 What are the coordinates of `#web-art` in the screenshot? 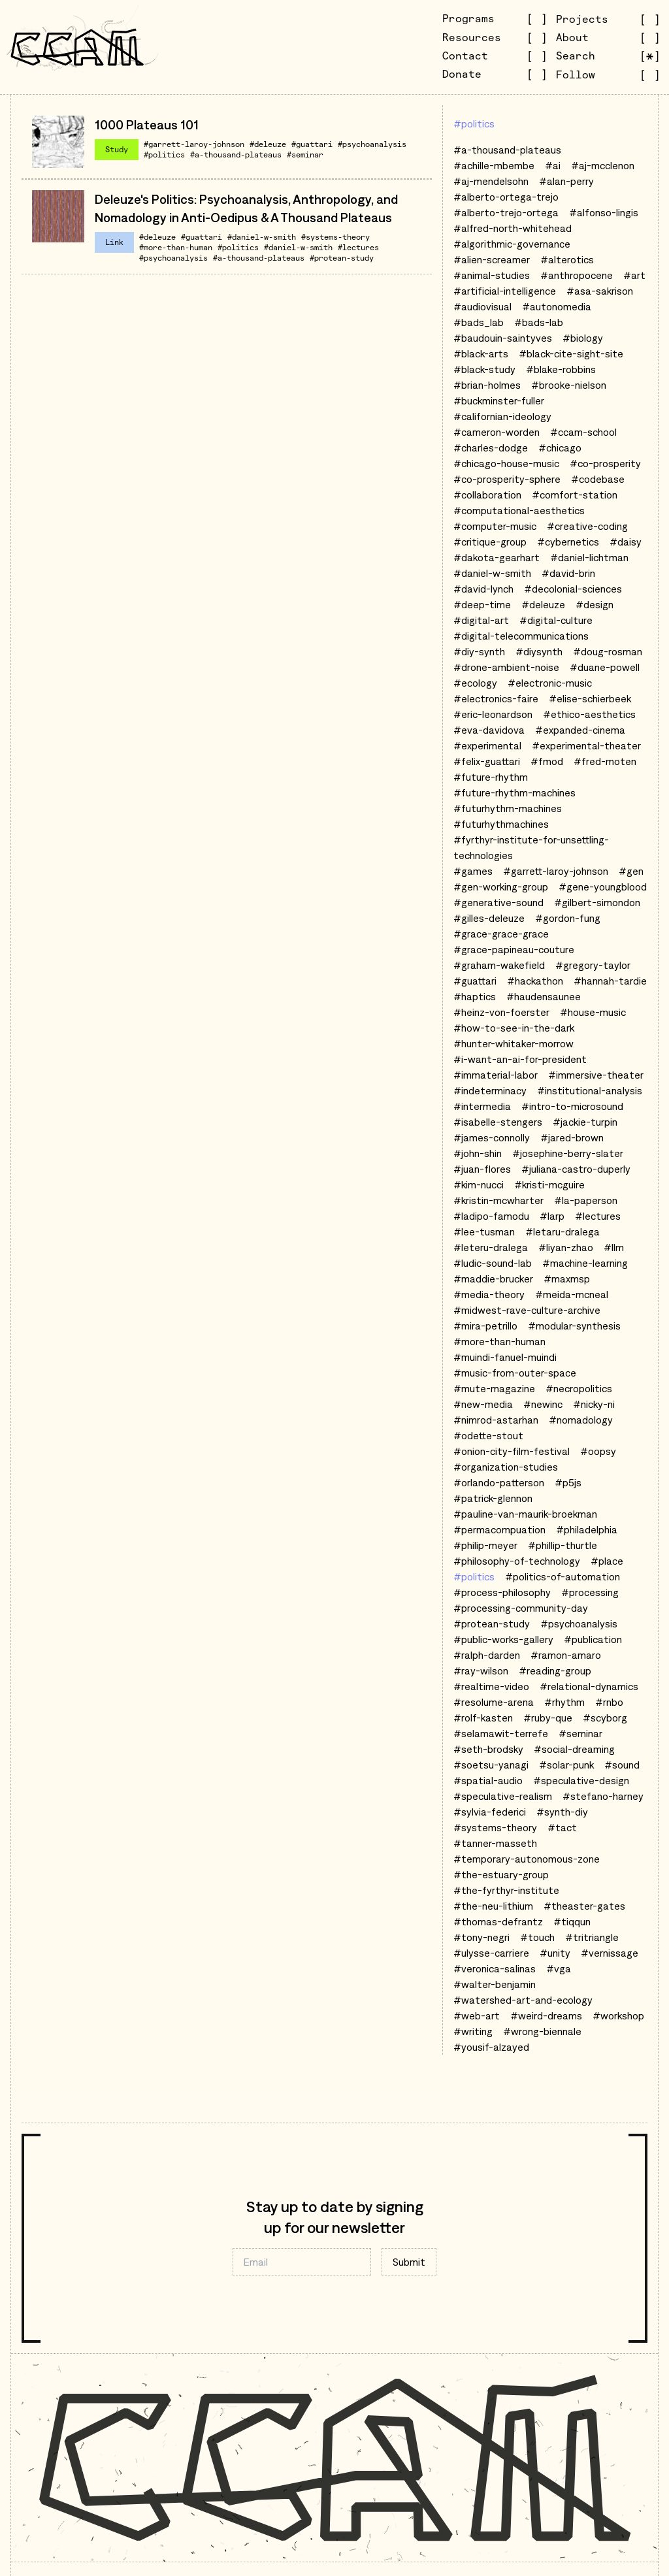 It's located at (476, 2015).